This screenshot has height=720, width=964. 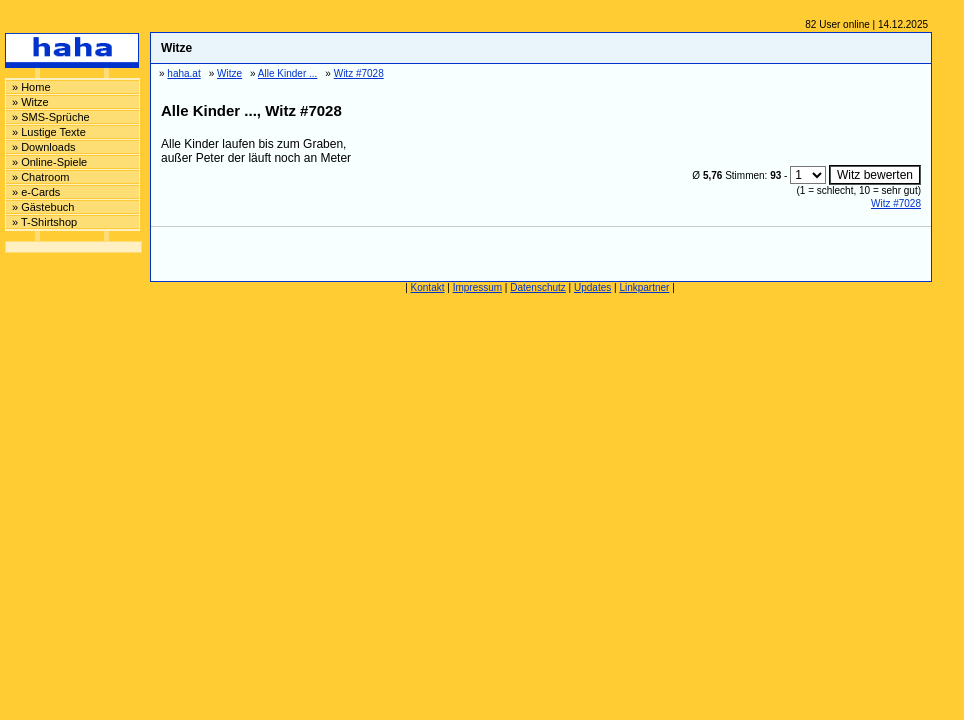 I want to click on Linkpartner, so click(x=644, y=287).